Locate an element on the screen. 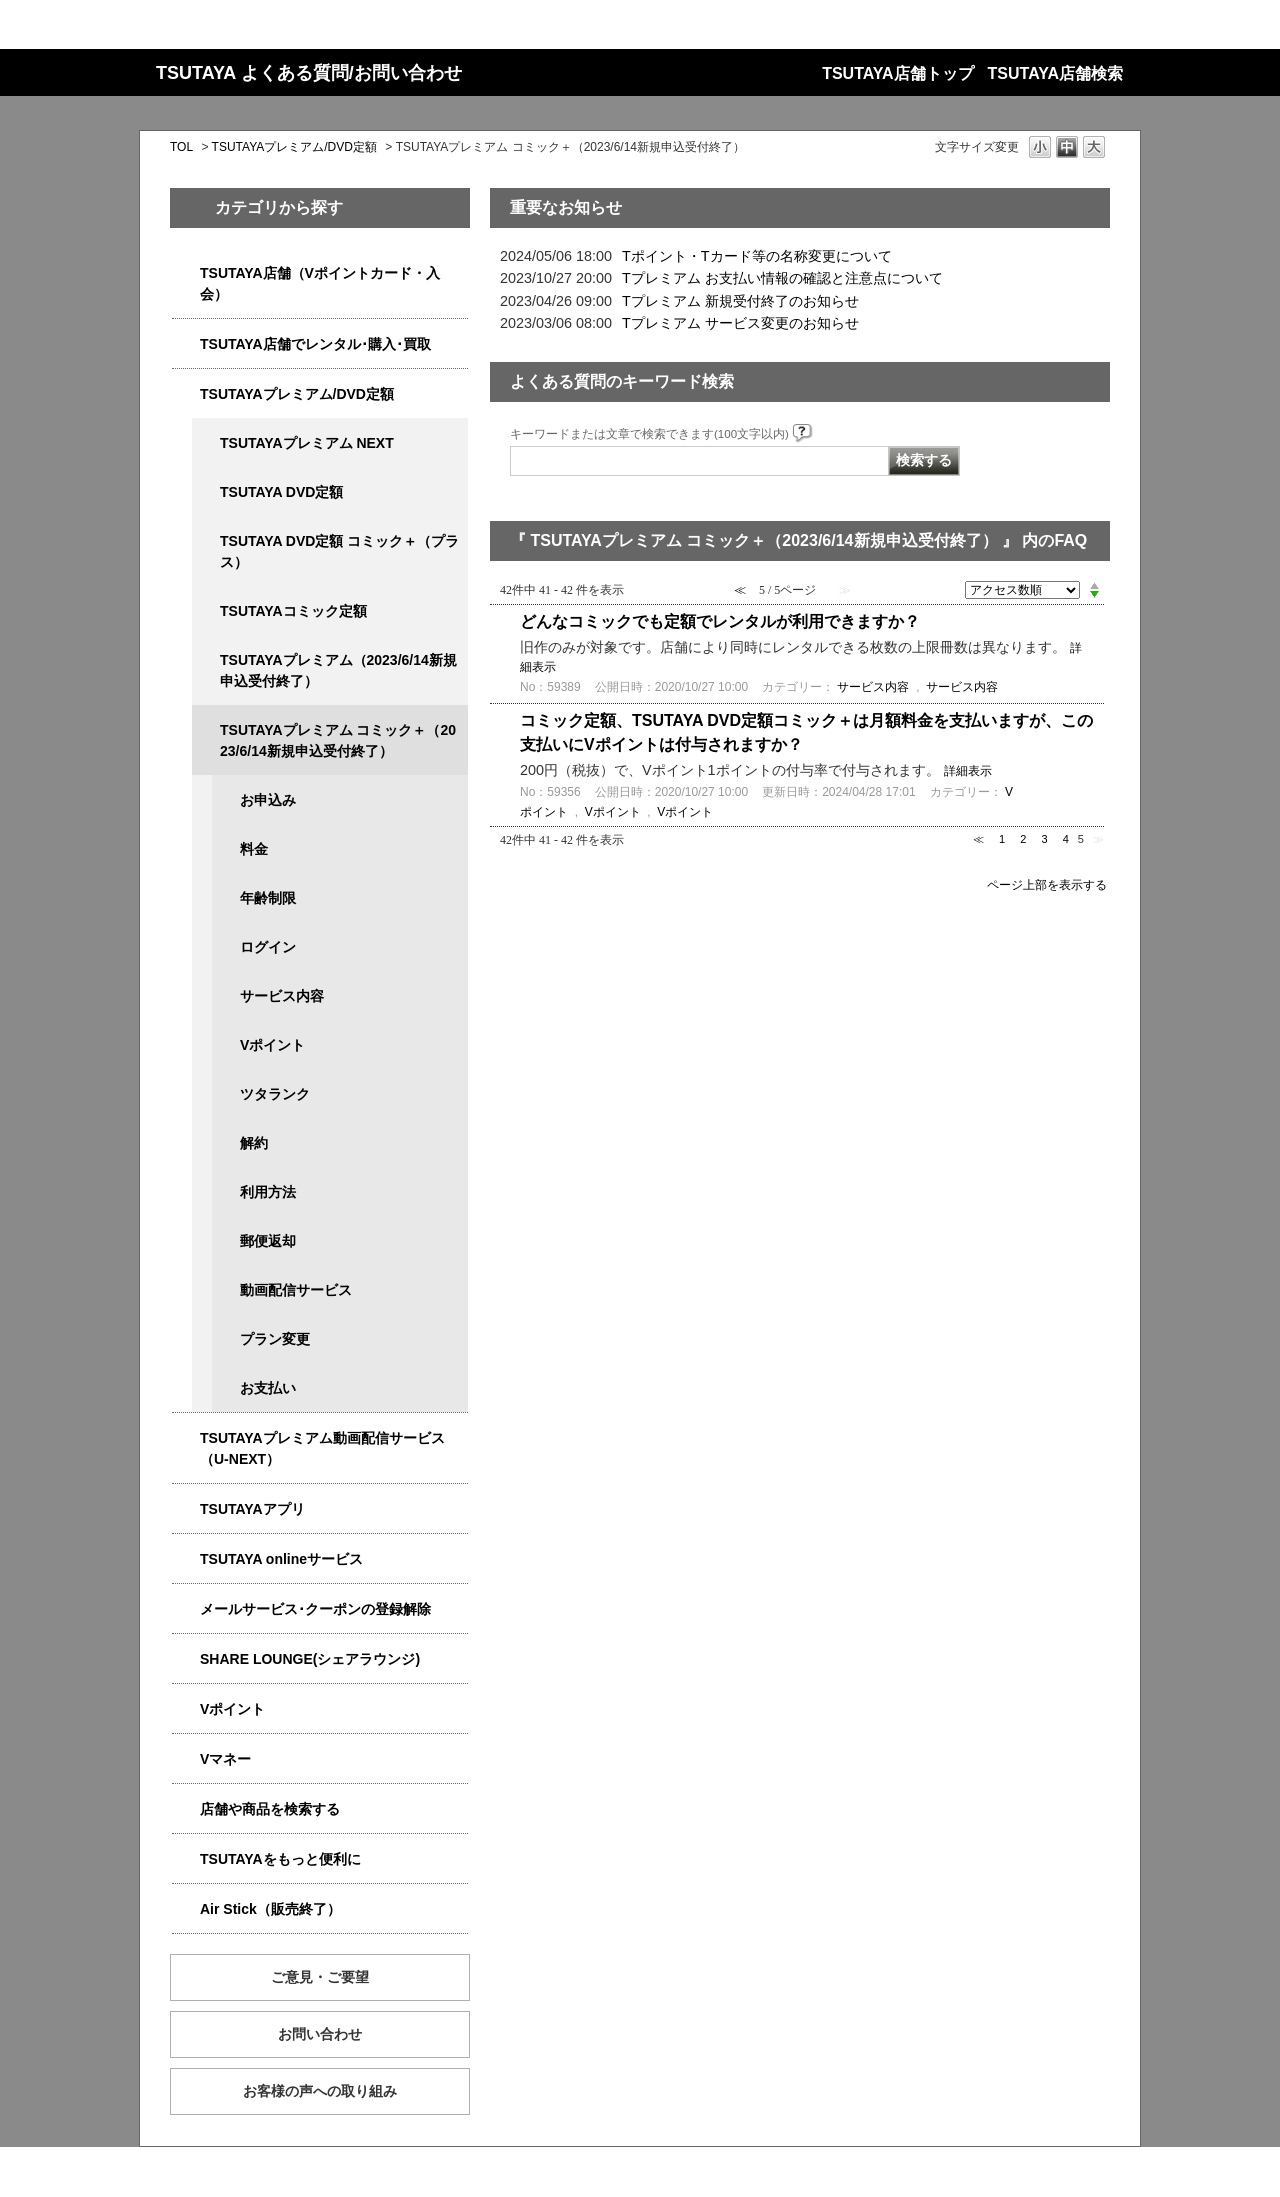  お支払い is located at coordinates (268, 1388).